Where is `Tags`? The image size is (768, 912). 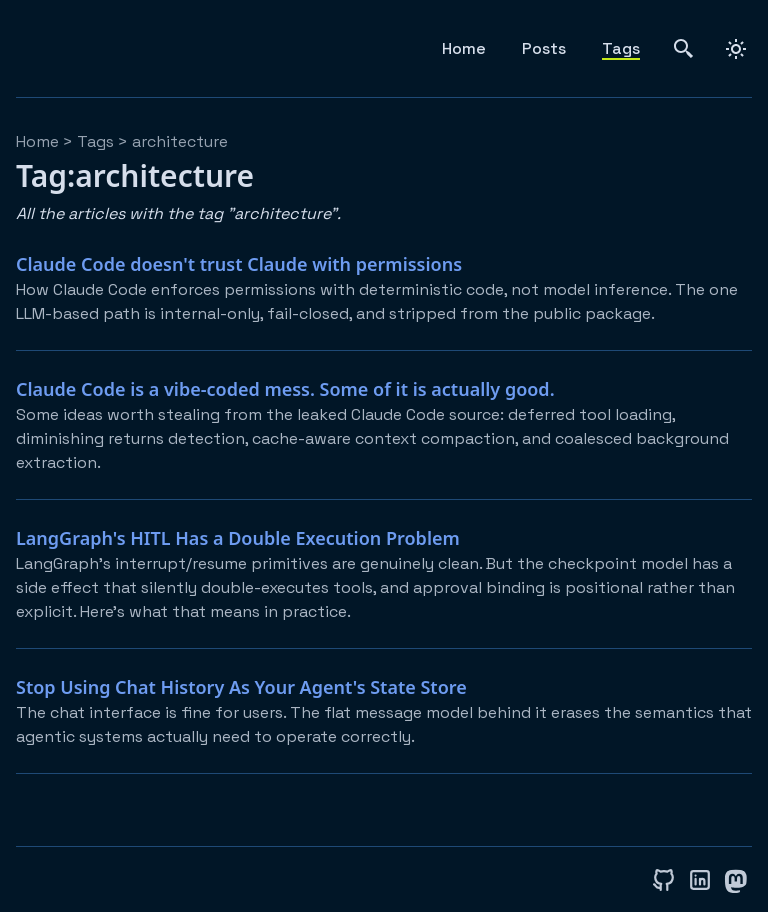 Tags is located at coordinates (621, 48).